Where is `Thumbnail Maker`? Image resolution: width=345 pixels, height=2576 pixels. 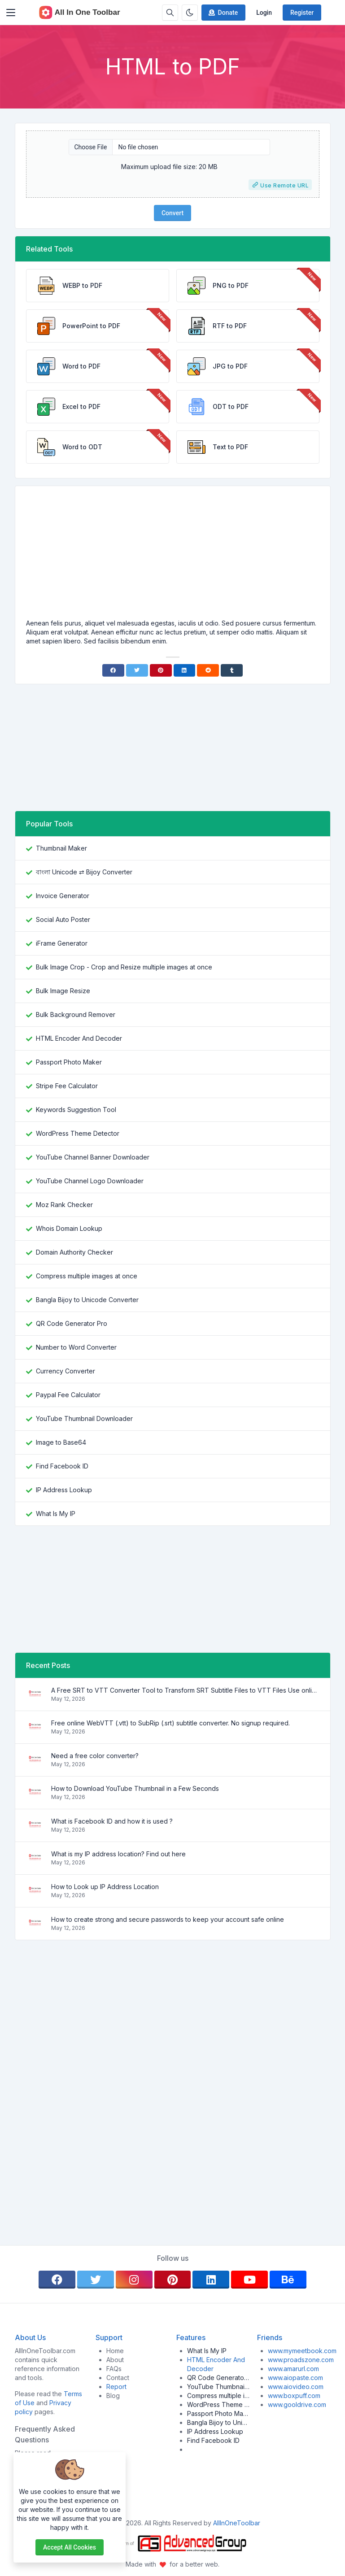 Thumbnail Maker is located at coordinates (61, 848).